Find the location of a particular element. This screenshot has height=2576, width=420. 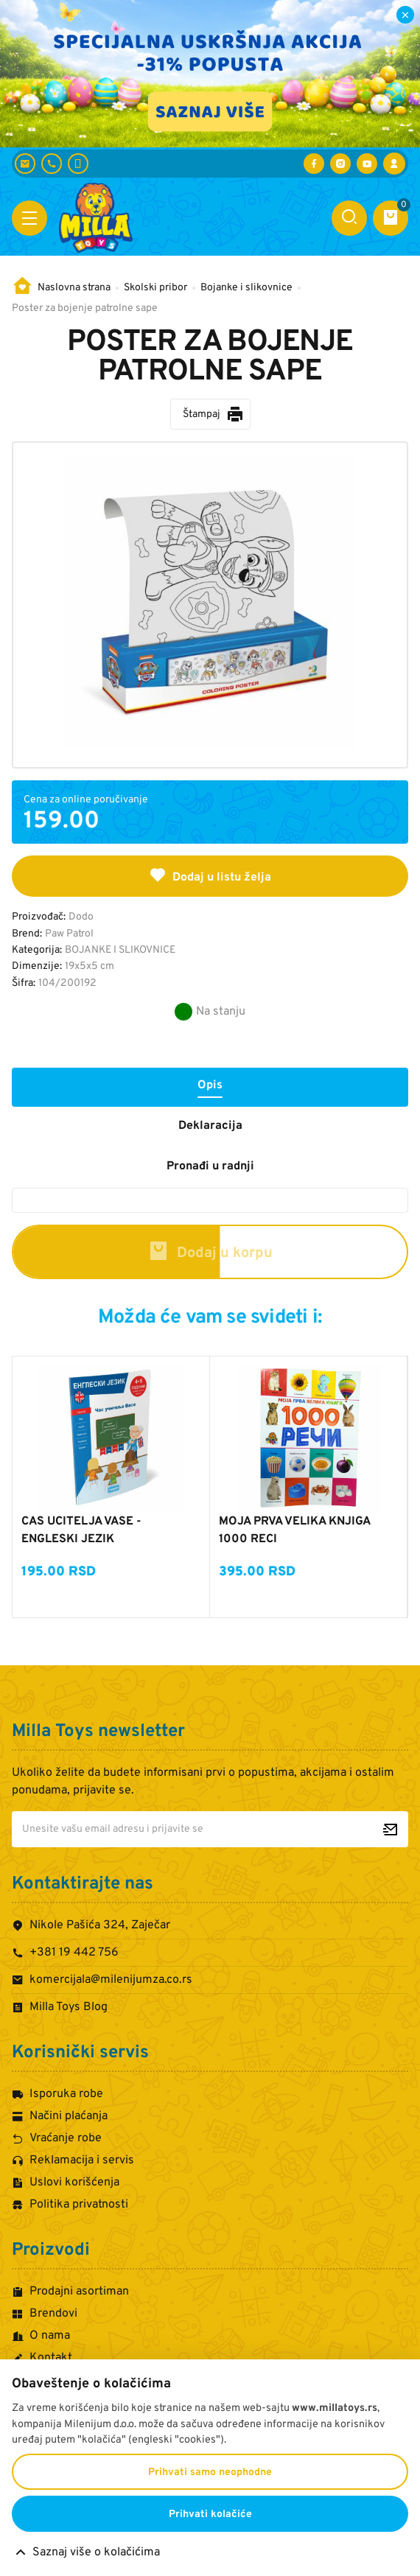

[+381 19 442 756] is located at coordinates (51, 163).